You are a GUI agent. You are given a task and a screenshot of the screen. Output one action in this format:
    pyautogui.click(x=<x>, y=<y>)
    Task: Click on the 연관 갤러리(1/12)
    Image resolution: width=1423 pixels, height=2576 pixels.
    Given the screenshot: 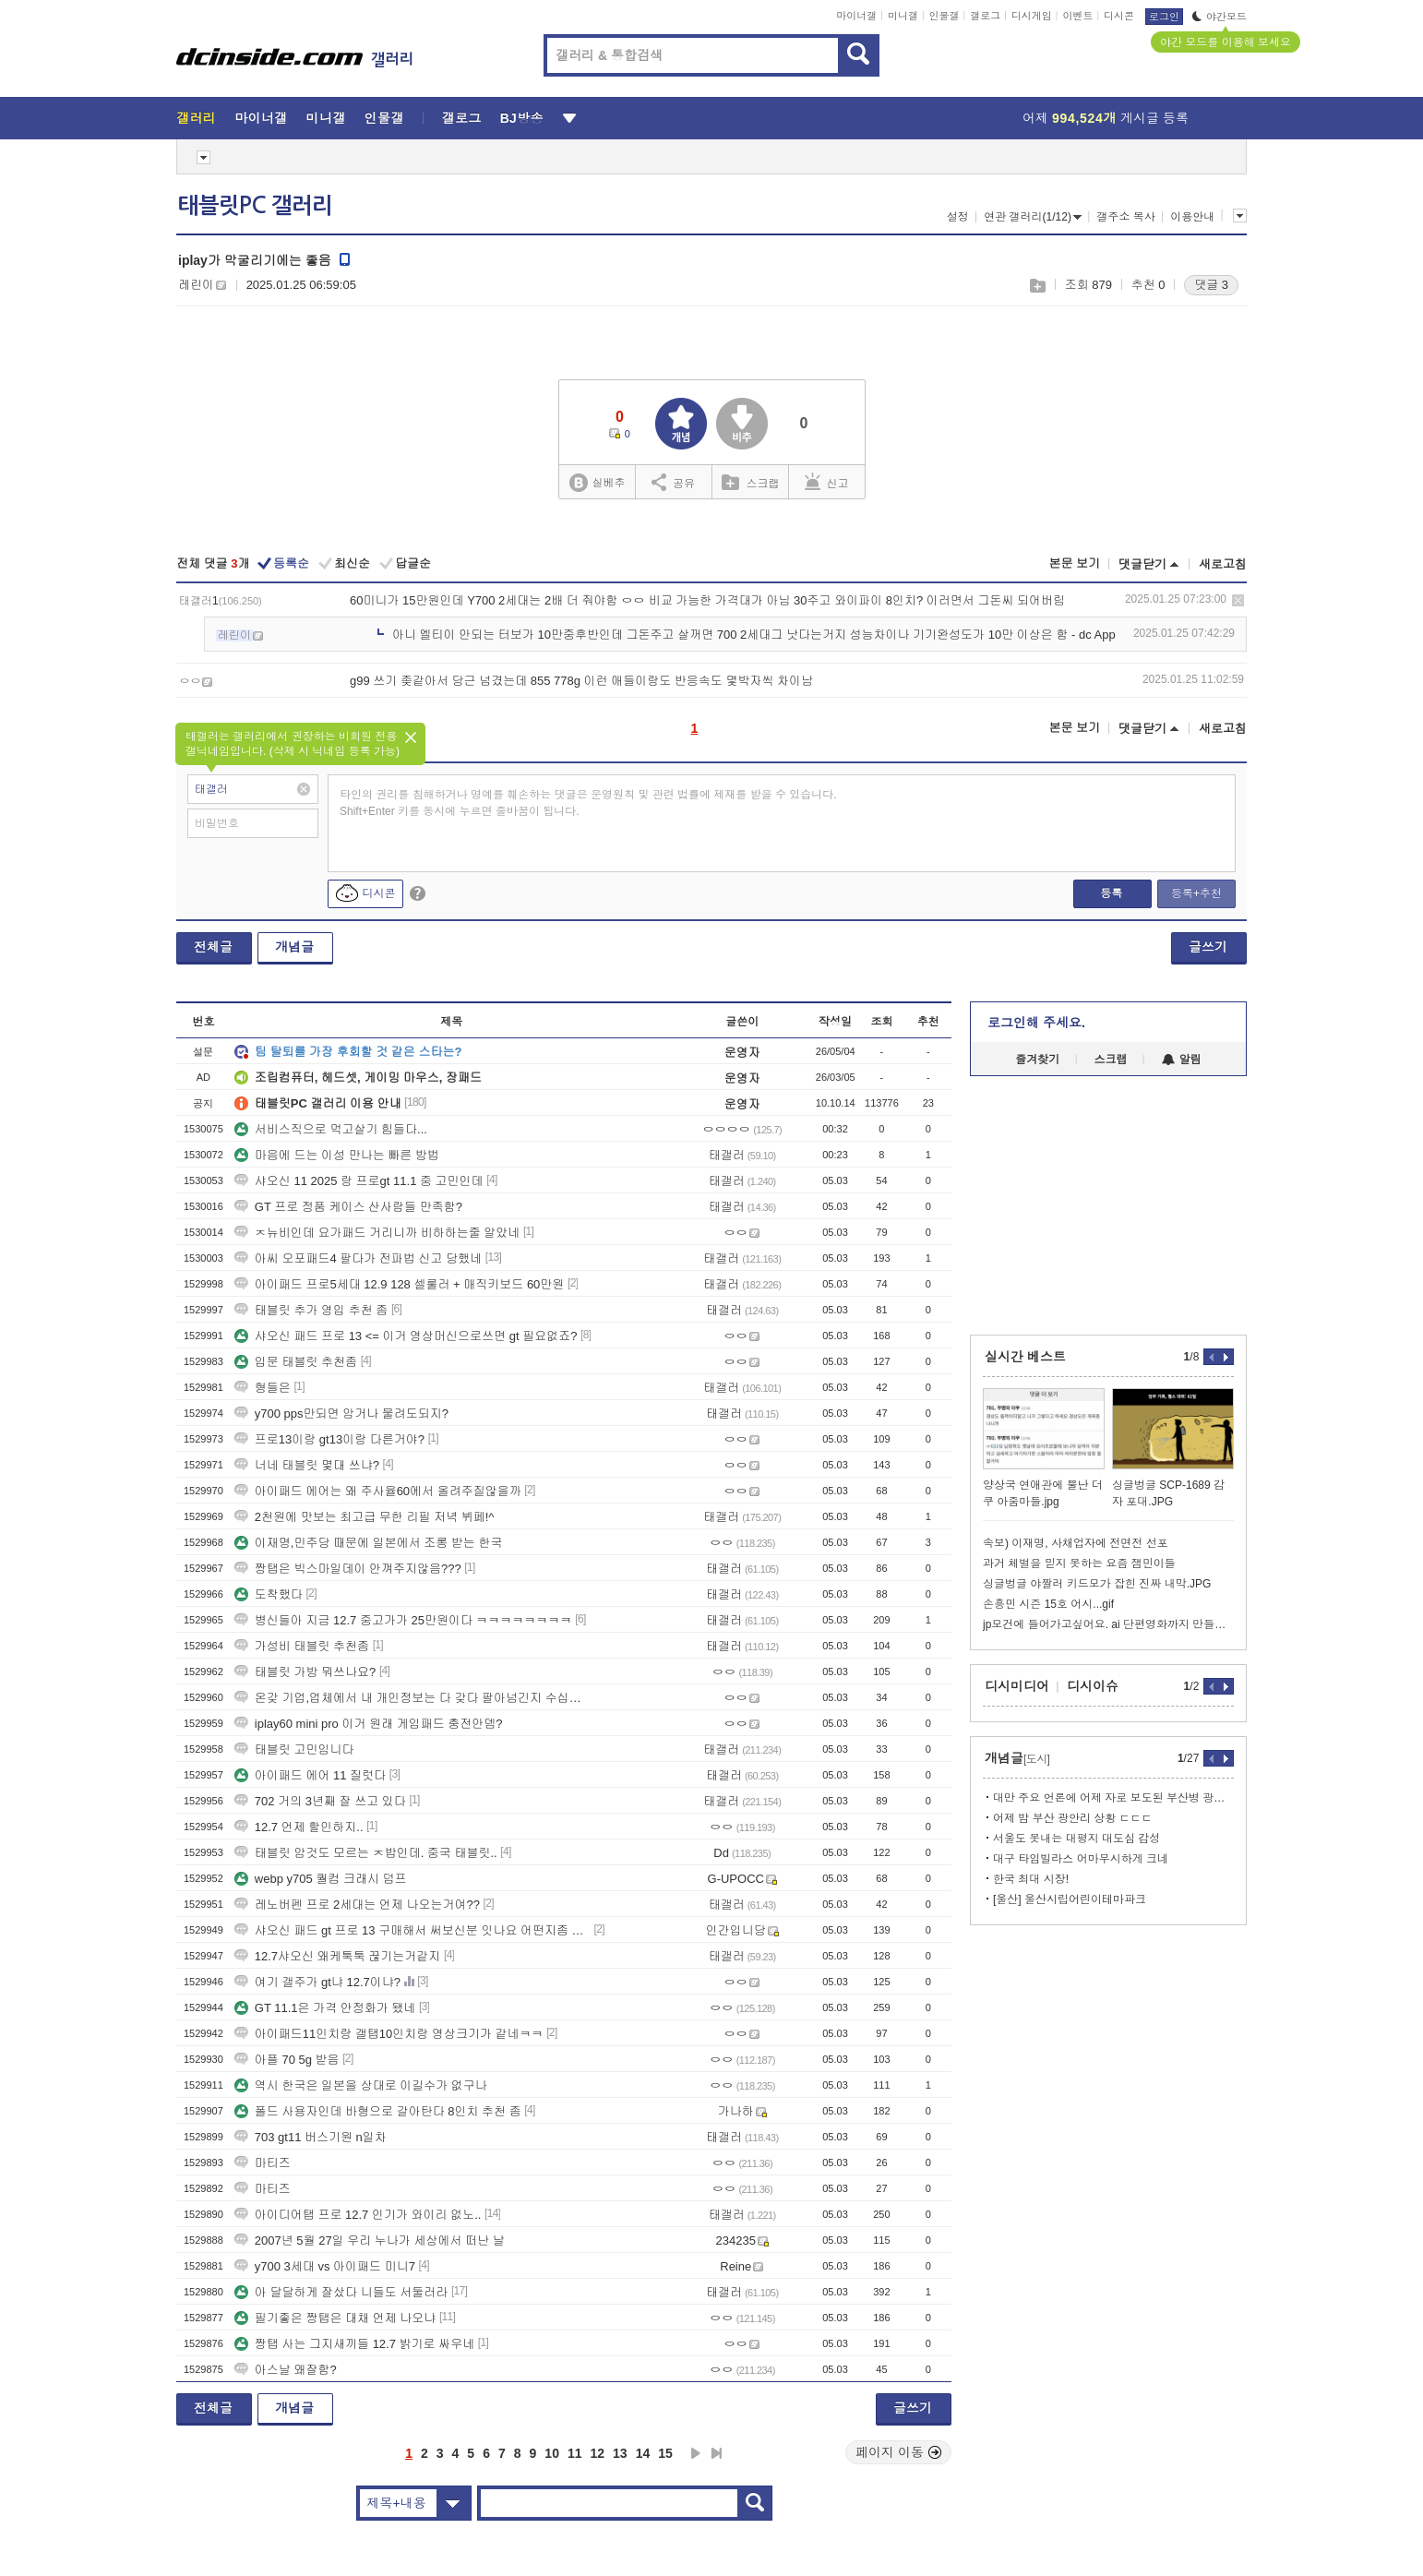 What is the action you would take?
    pyautogui.click(x=1033, y=216)
    